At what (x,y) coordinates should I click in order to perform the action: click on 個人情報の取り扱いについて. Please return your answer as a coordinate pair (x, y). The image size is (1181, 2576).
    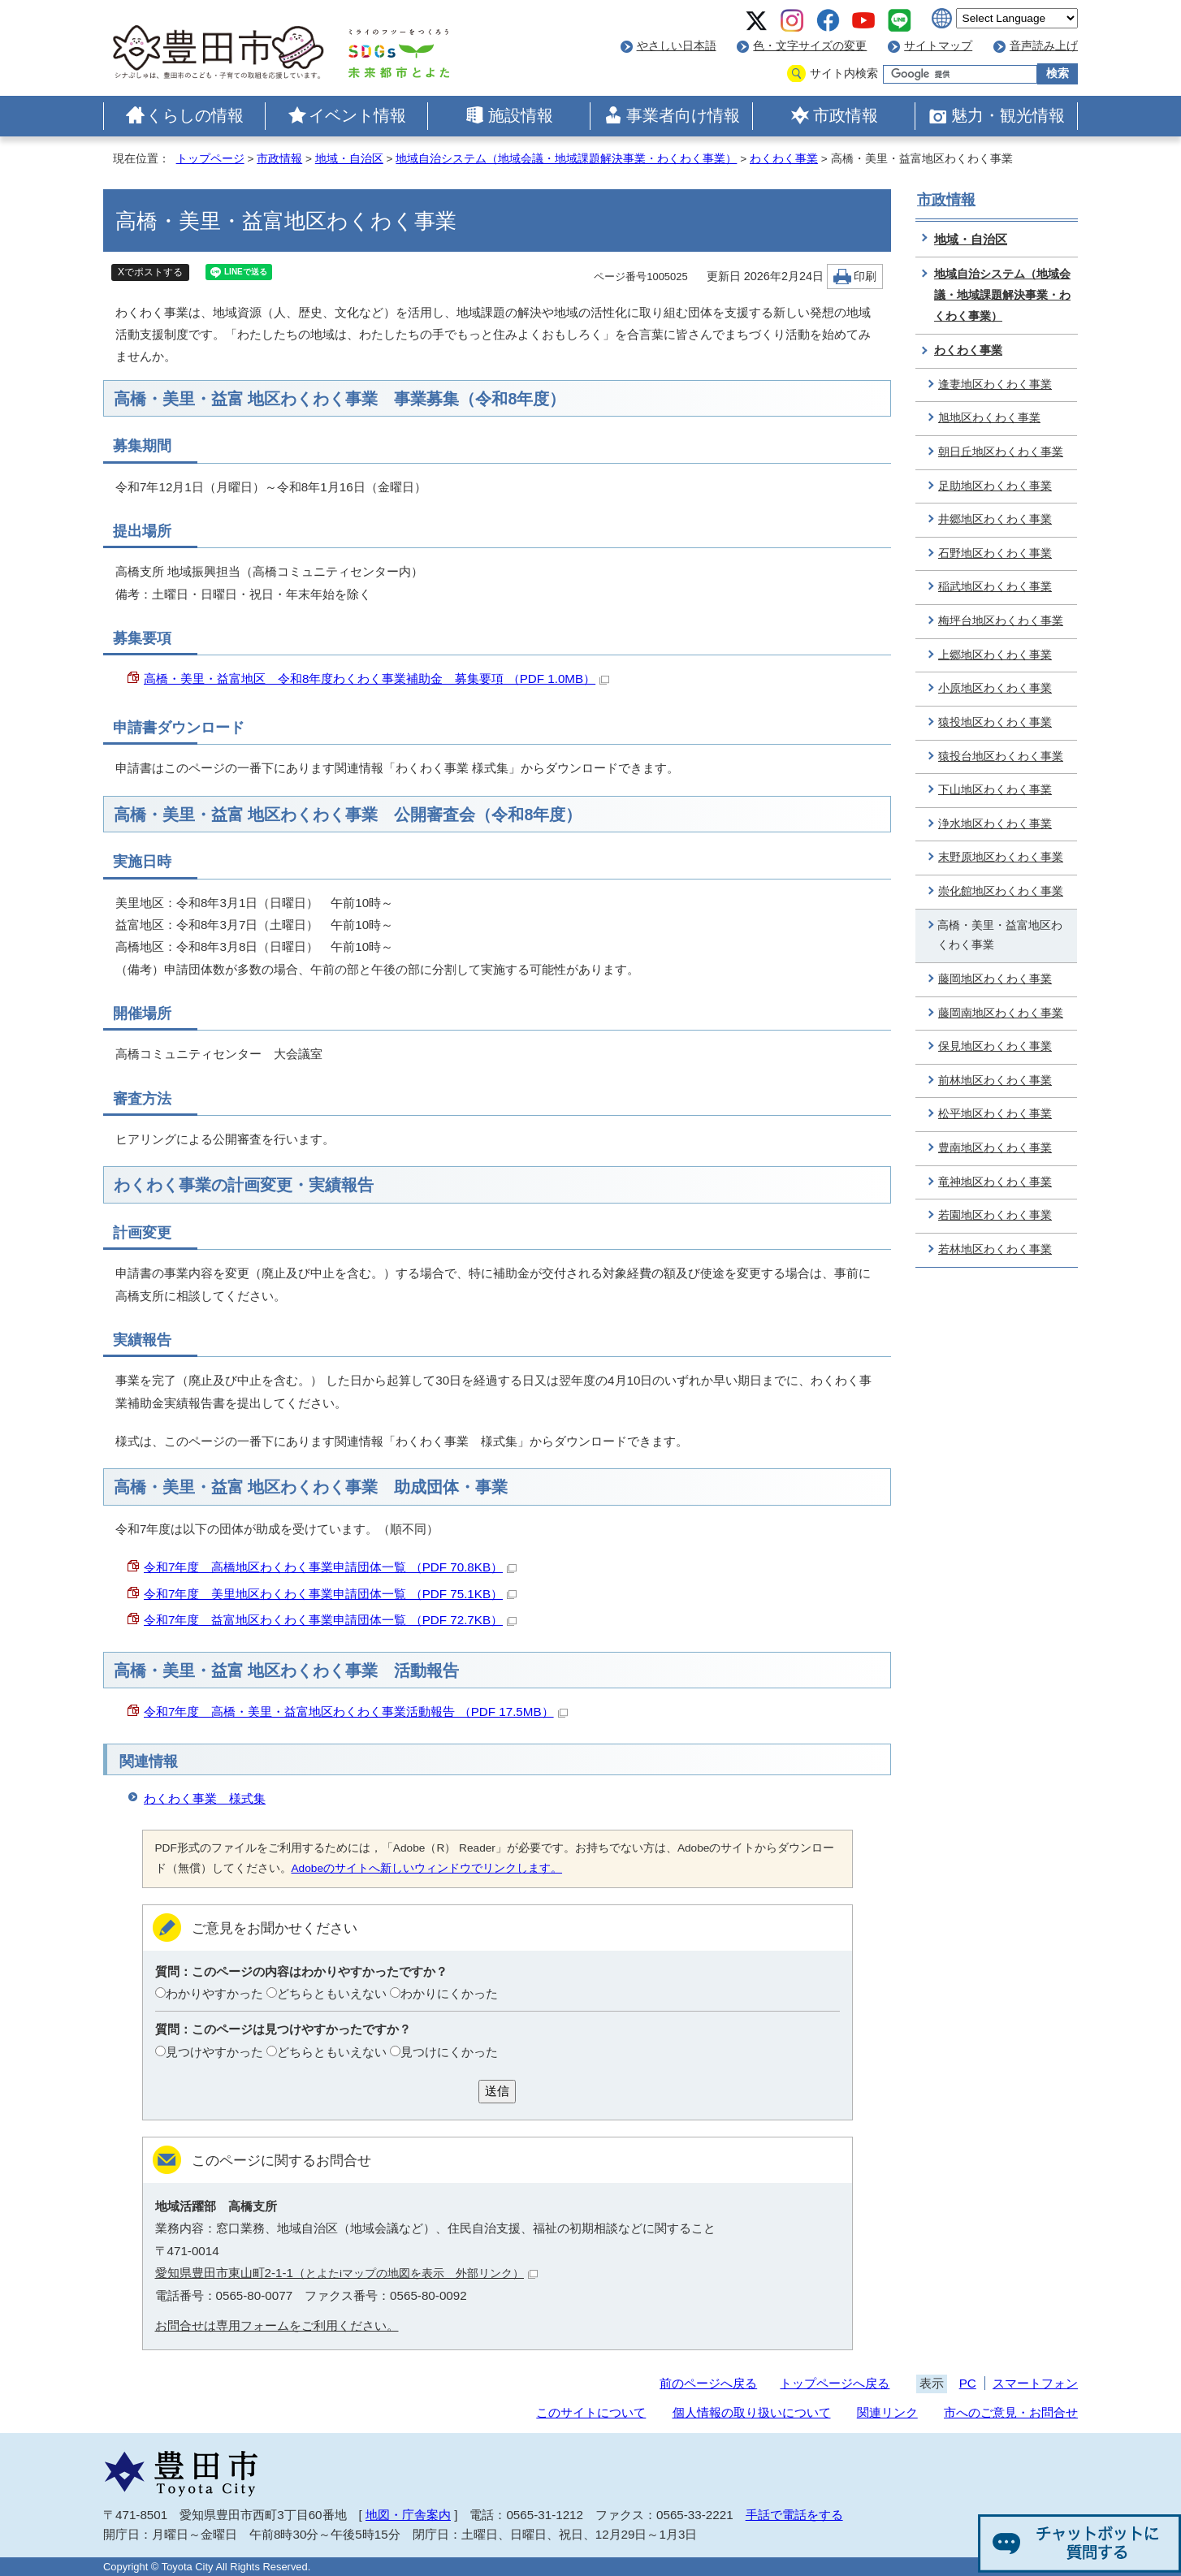
    Looking at the image, I should click on (752, 2412).